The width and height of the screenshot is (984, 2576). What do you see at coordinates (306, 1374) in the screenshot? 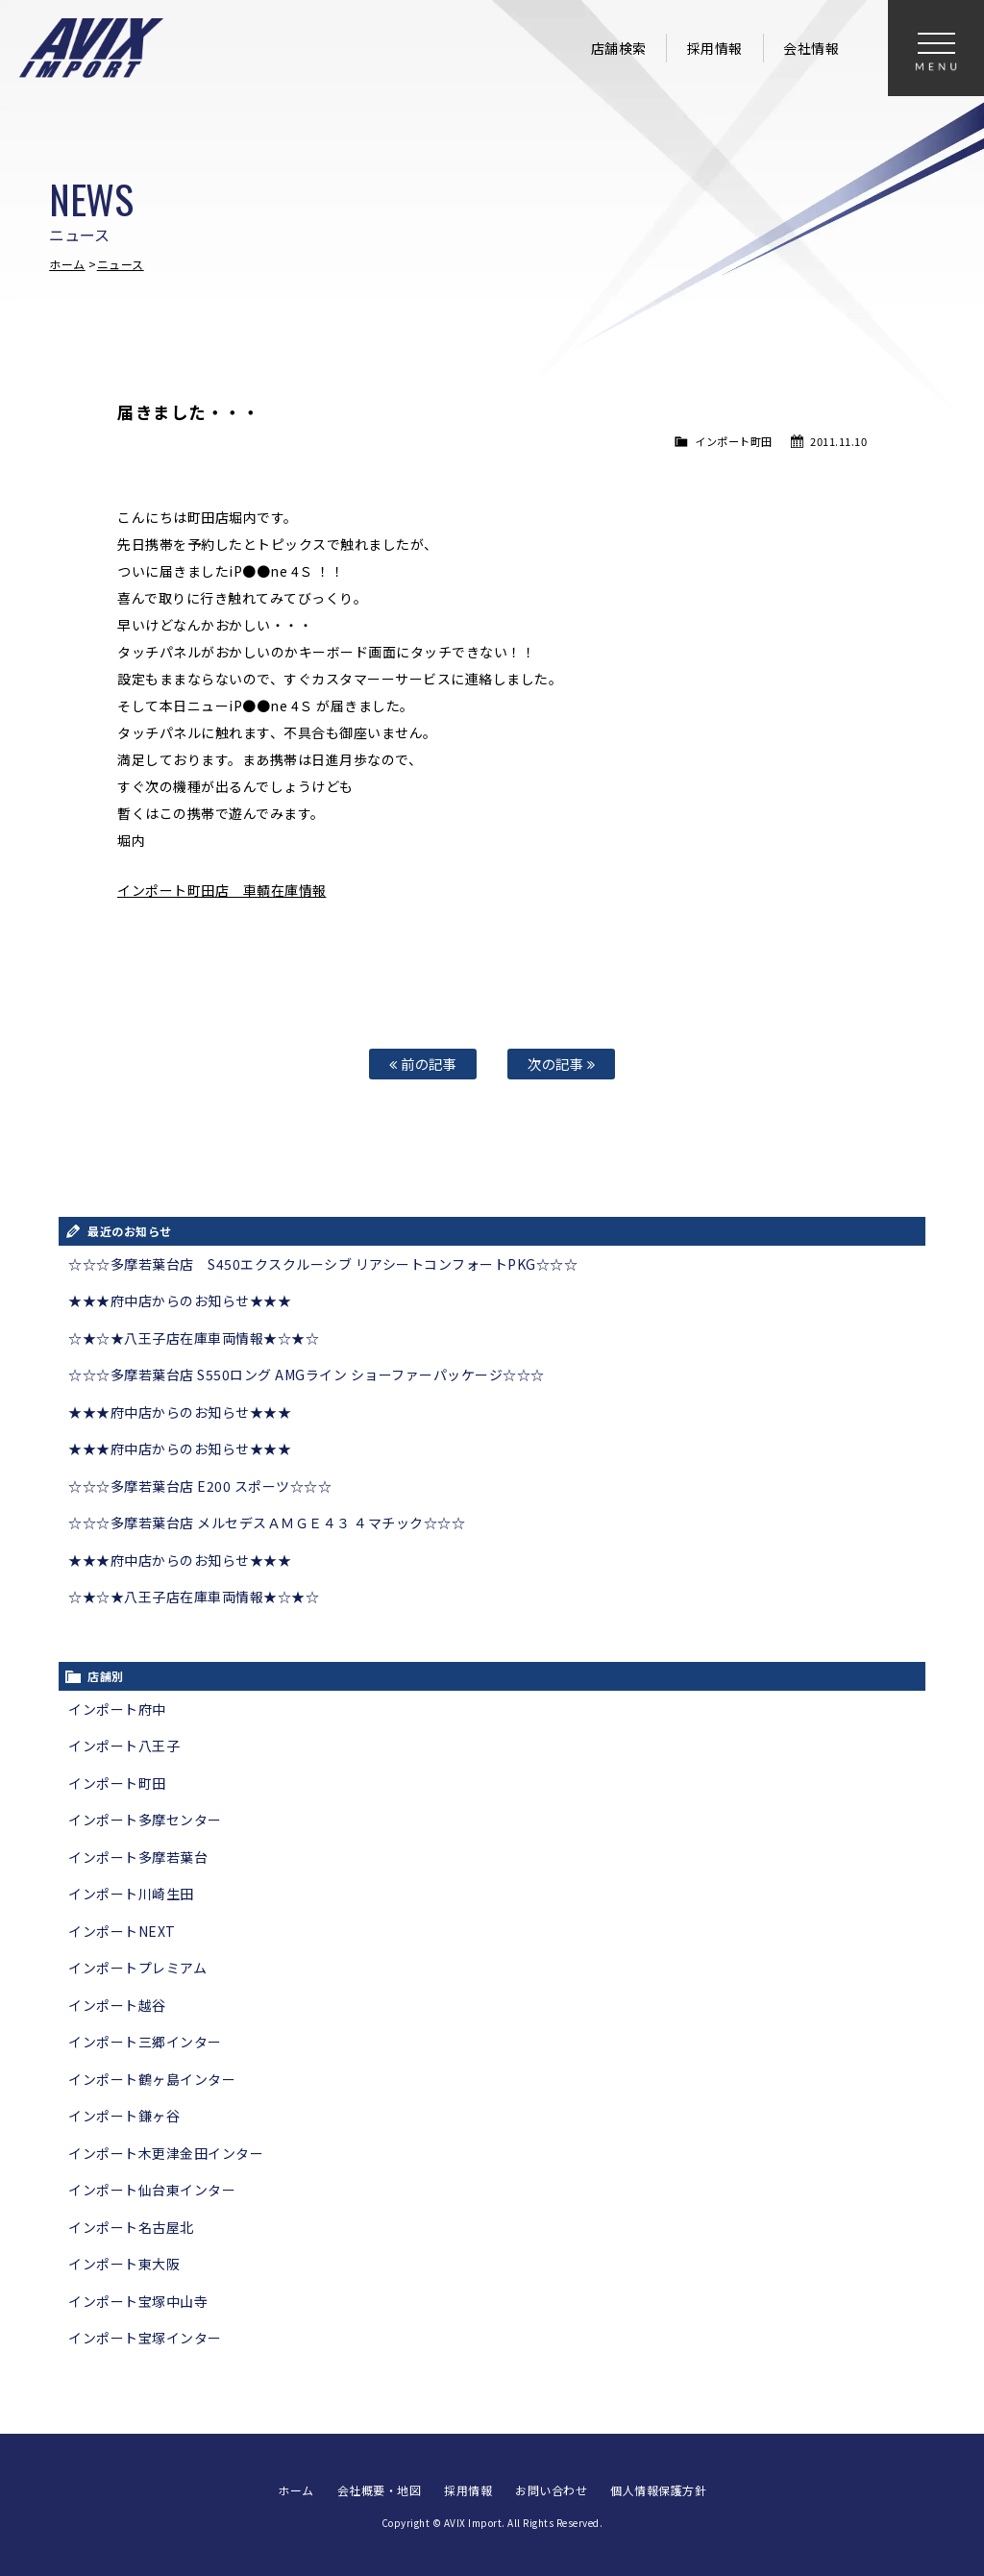
I see `☆☆☆多摩若葉台店 S550ロング AMGライン ショーファーパッケージ☆☆☆` at bounding box center [306, 1374].